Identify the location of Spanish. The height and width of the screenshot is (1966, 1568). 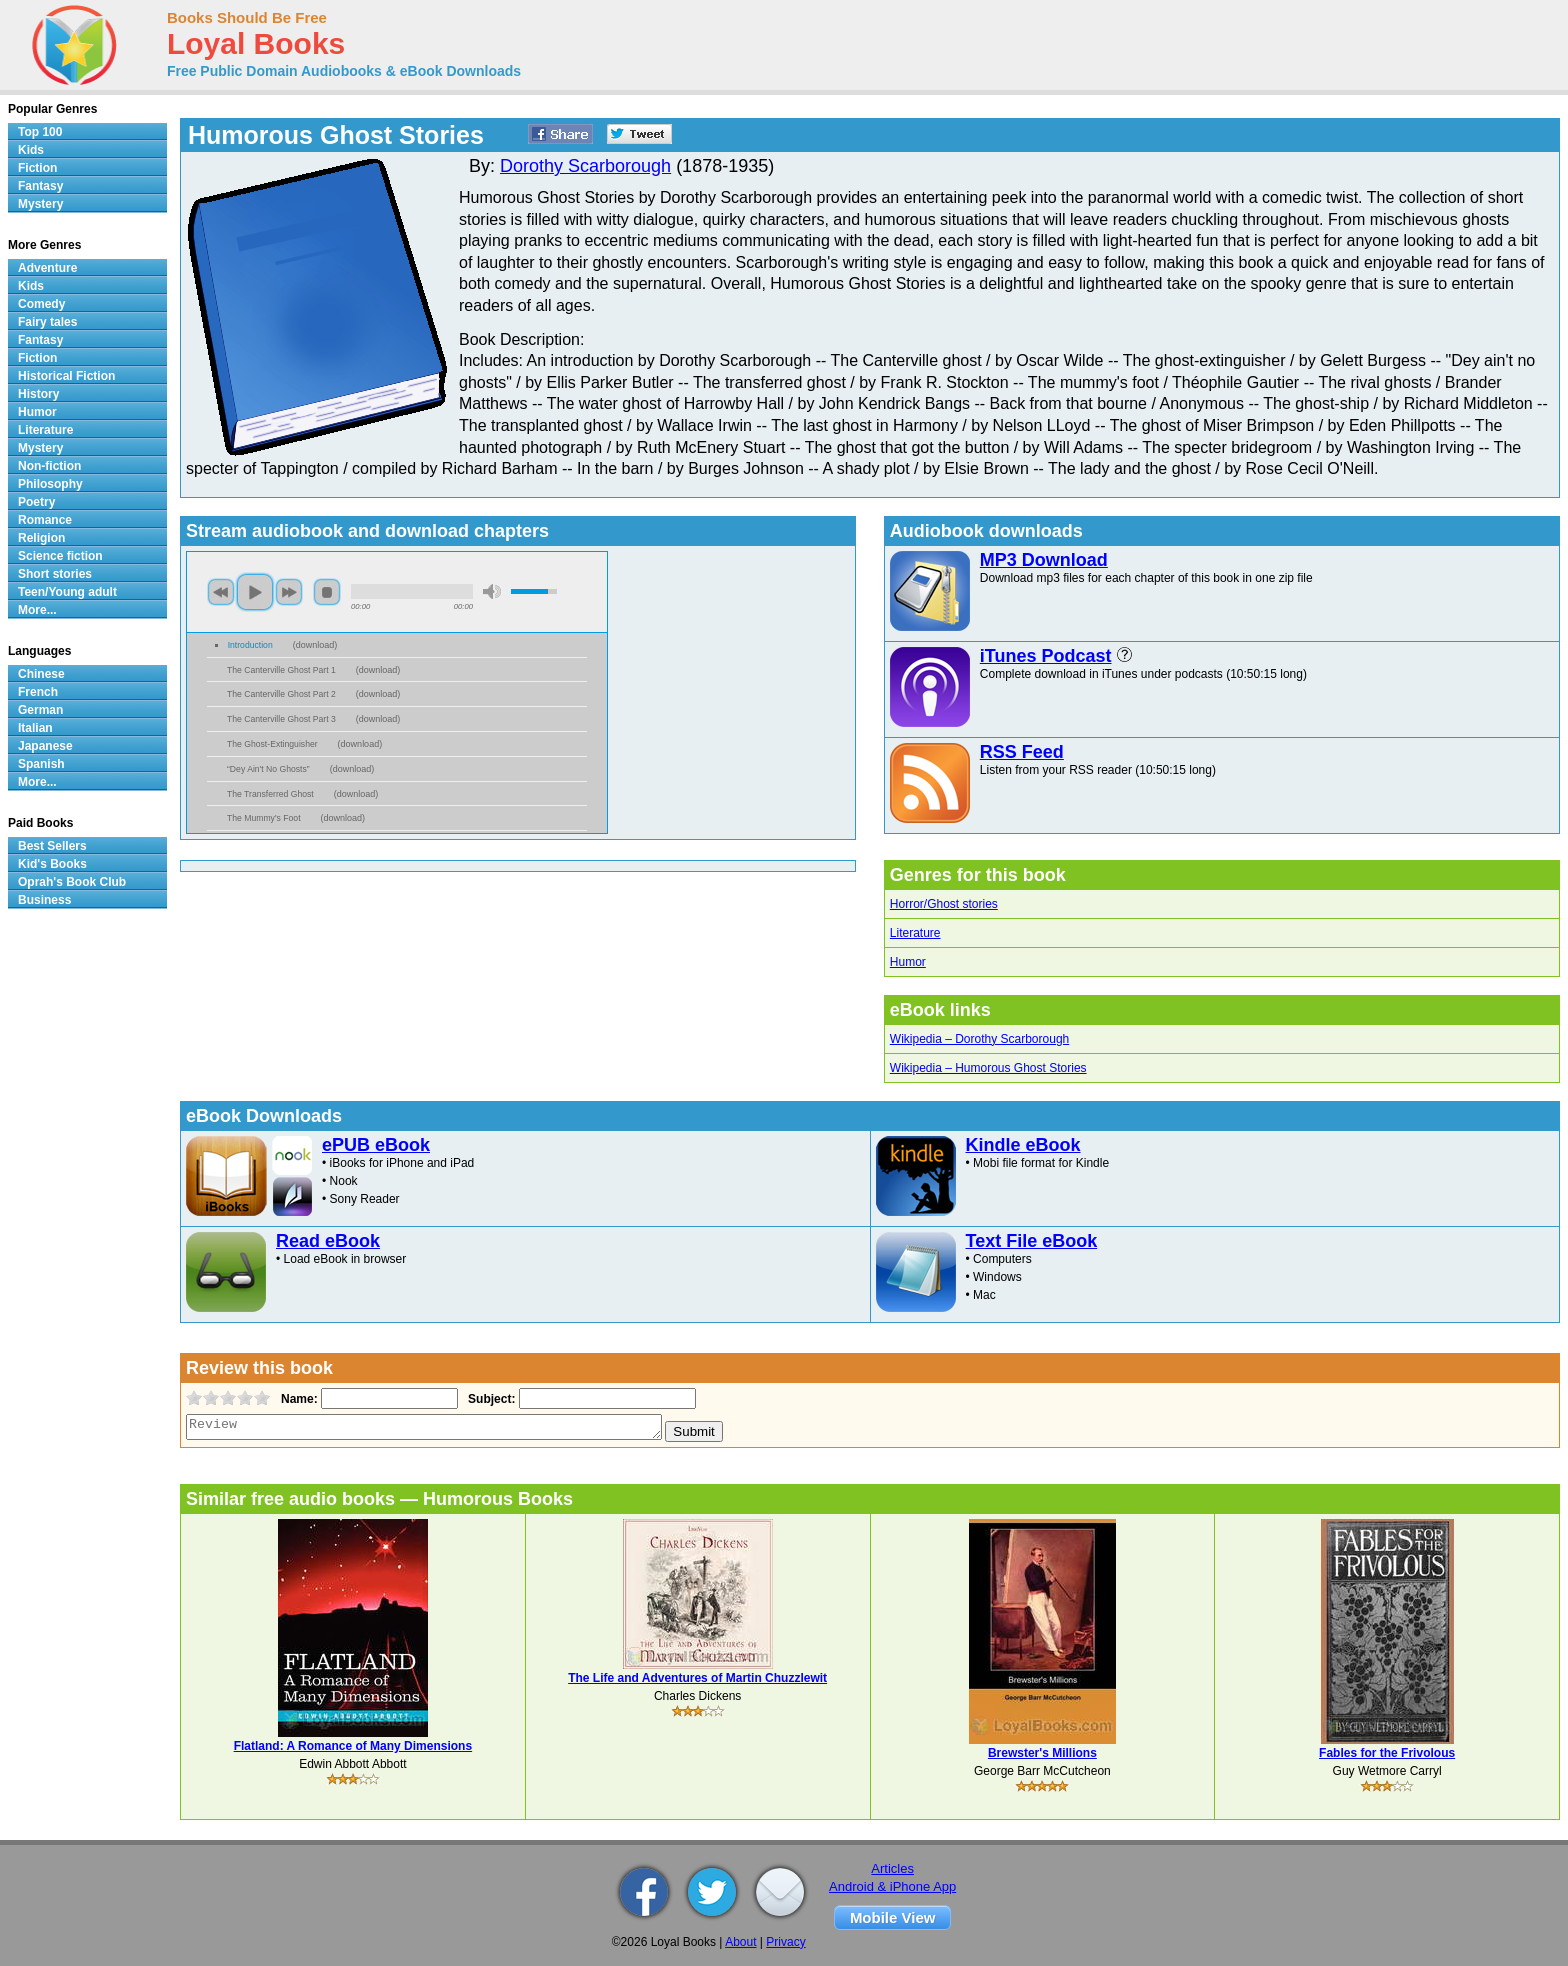
(41, 764).